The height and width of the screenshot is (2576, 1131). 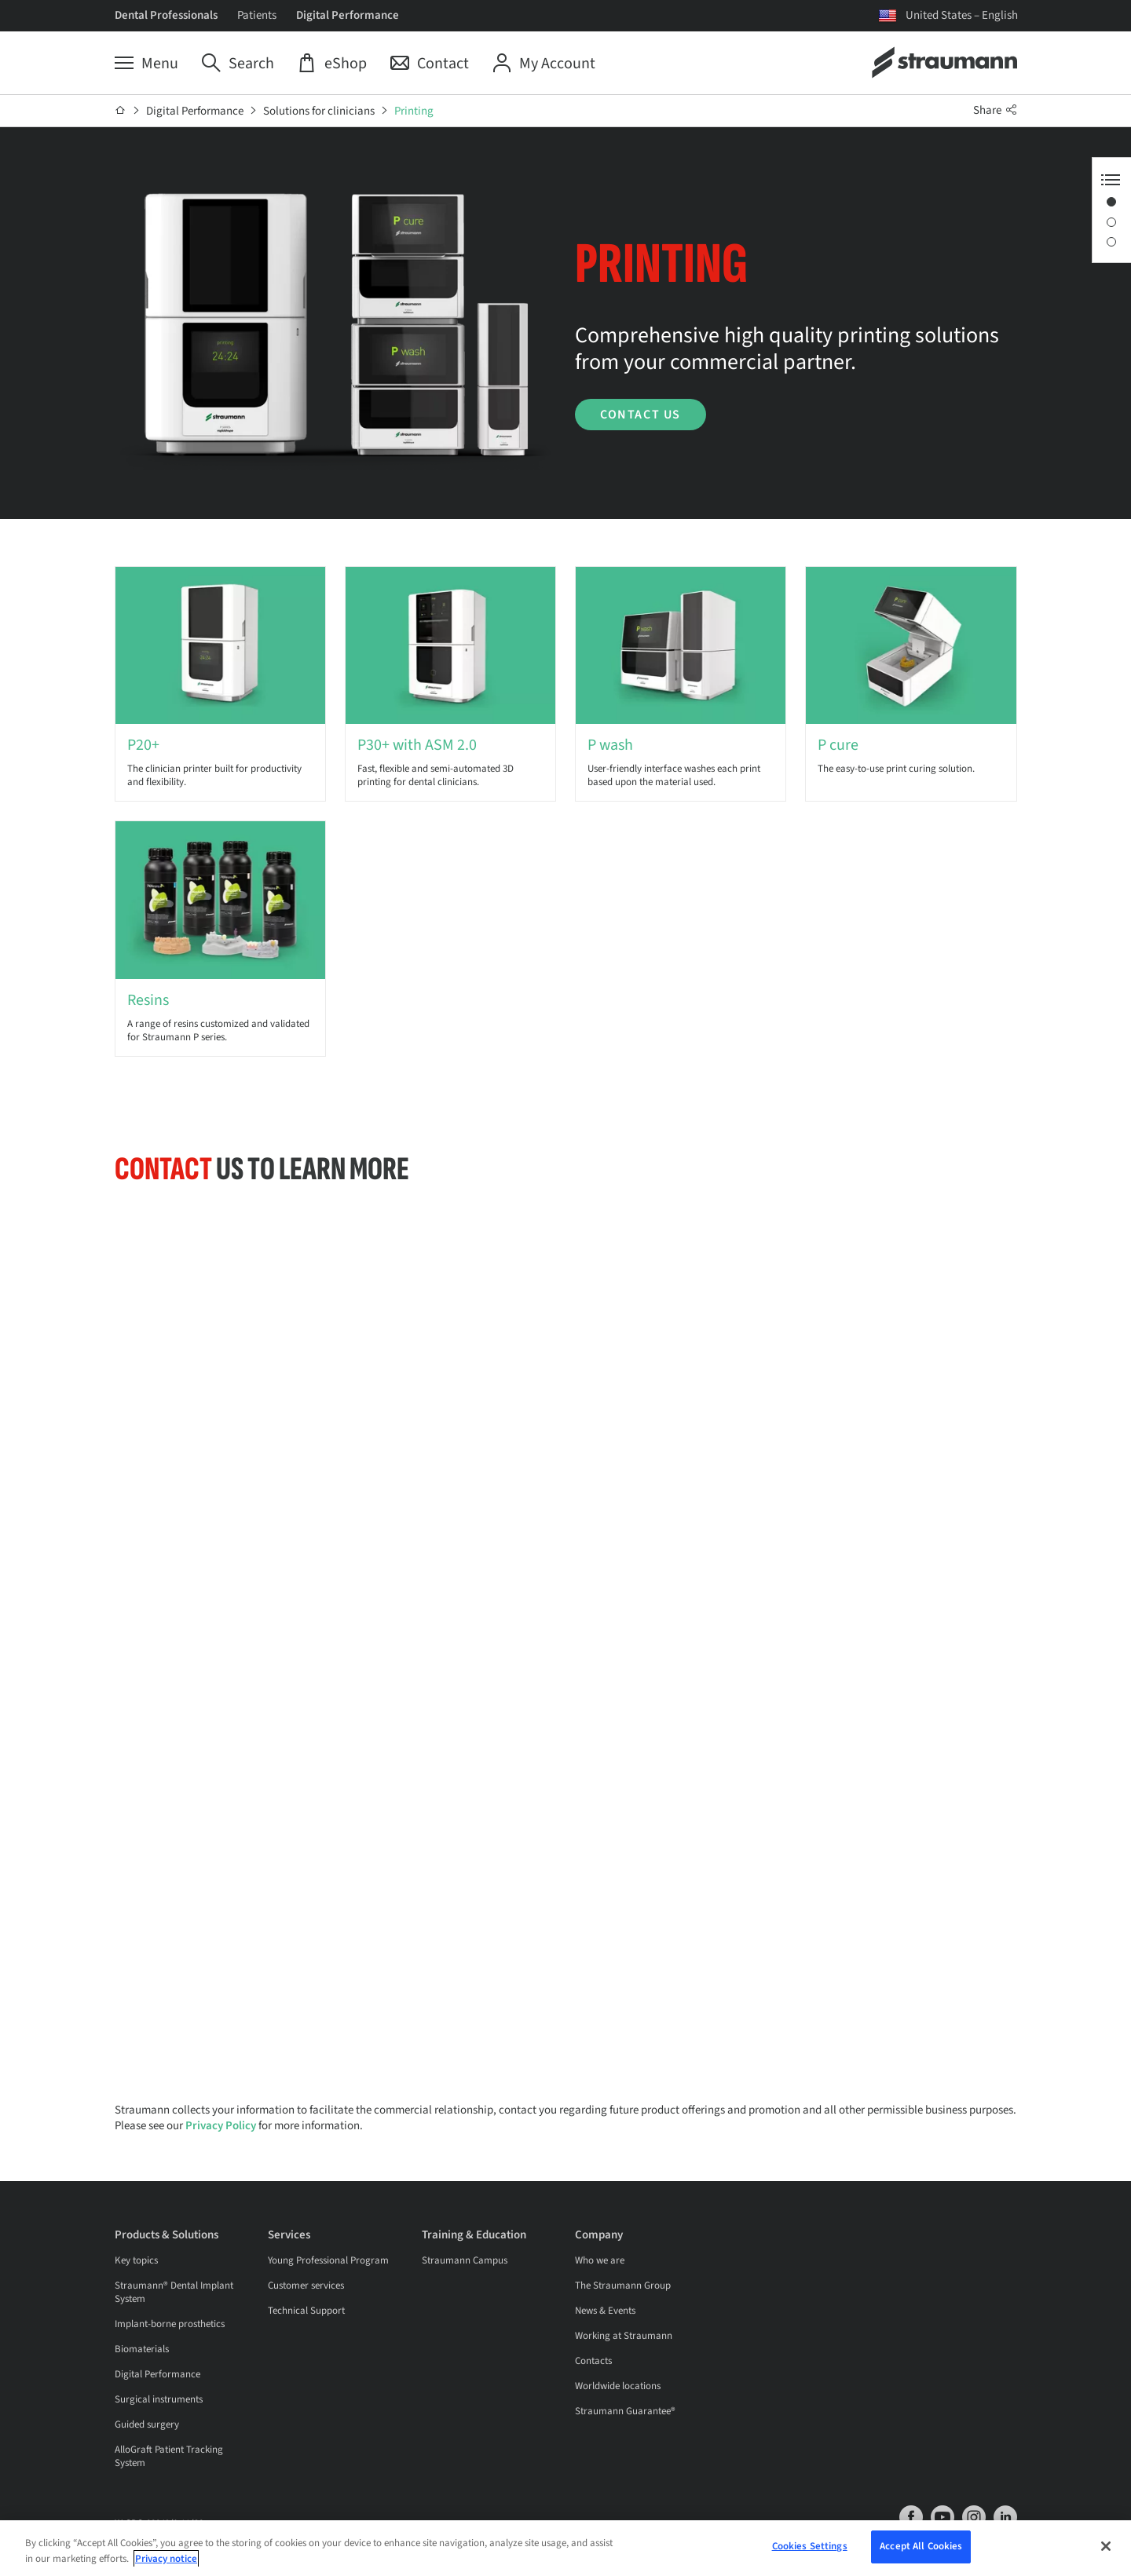 What do you see at coordinates (809, 2546) in the screenshot?
I see `Cookies Settings` at bounding box center [809, 2546].